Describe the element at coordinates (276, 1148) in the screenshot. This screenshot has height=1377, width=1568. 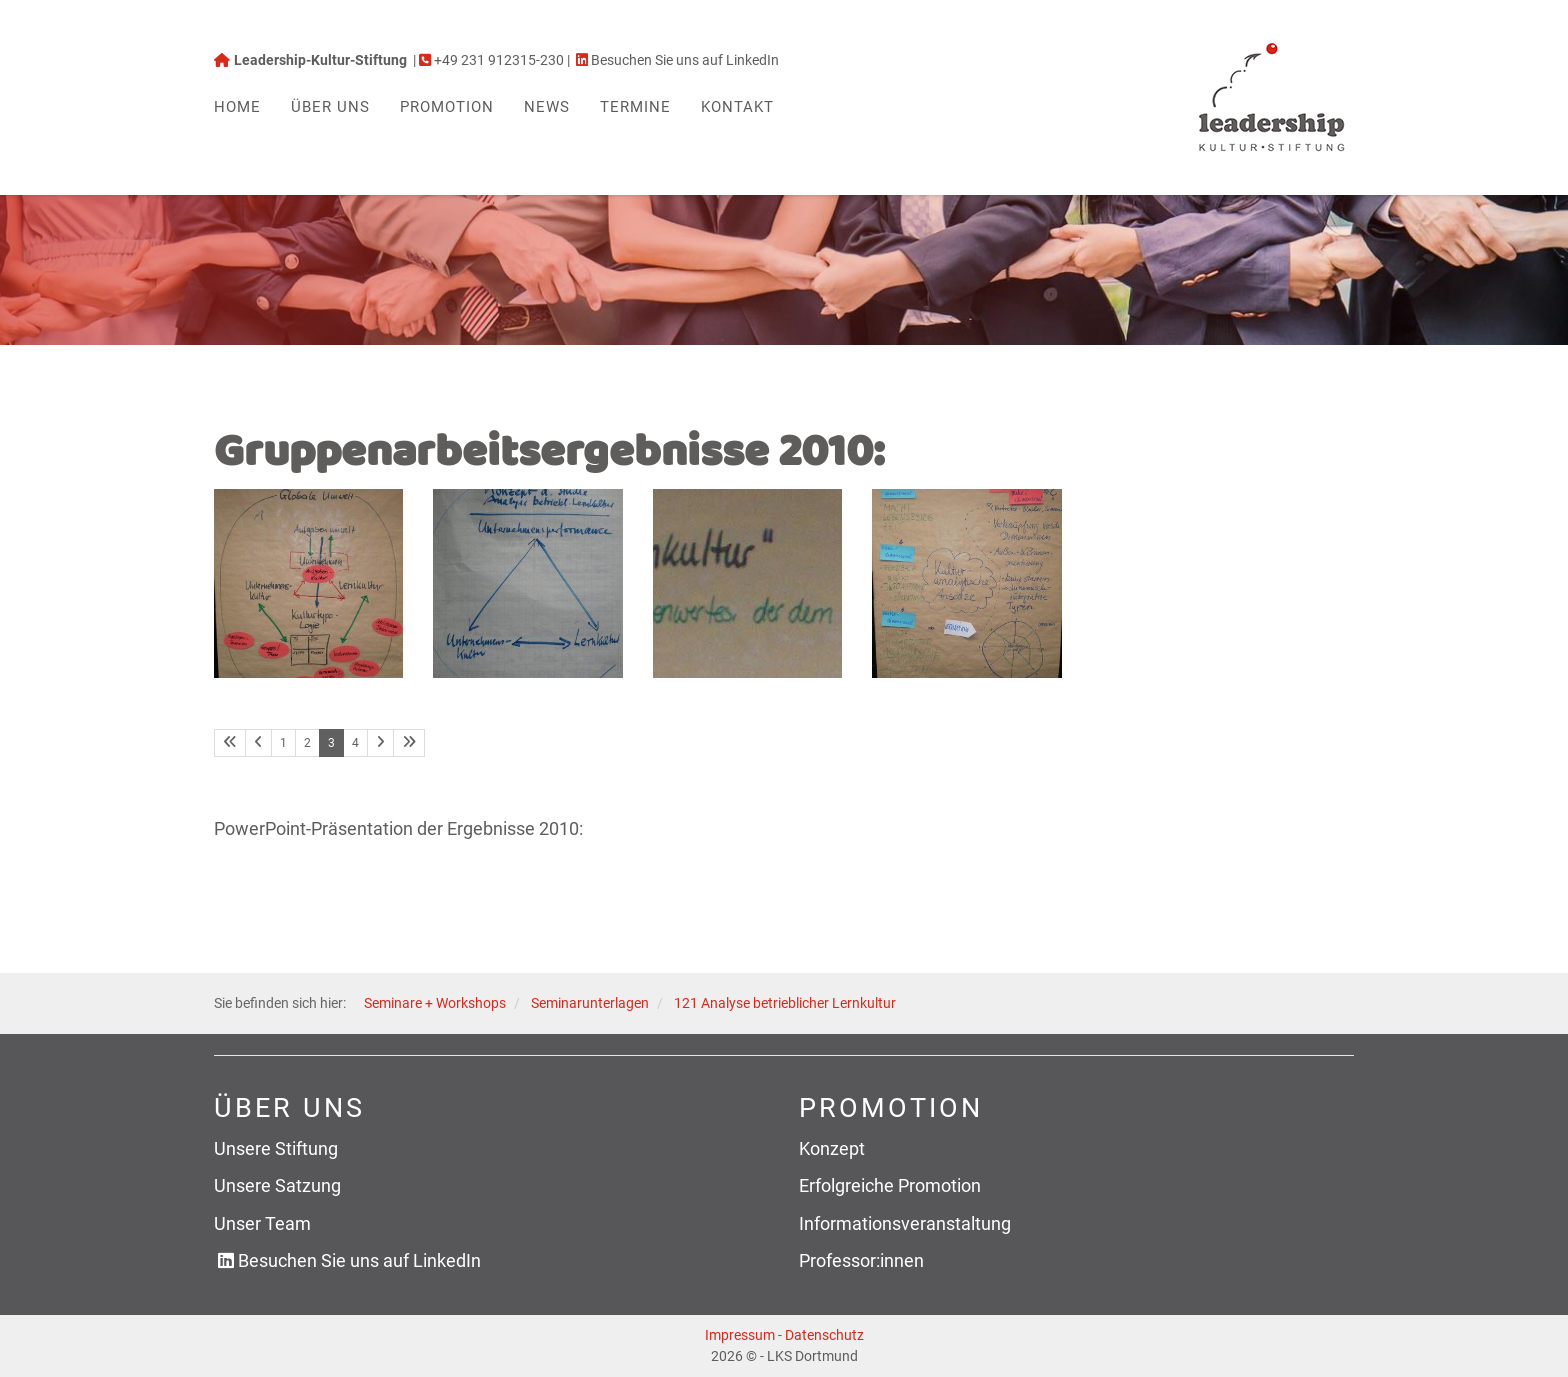
I see `Unsere Stiftung` at that location.